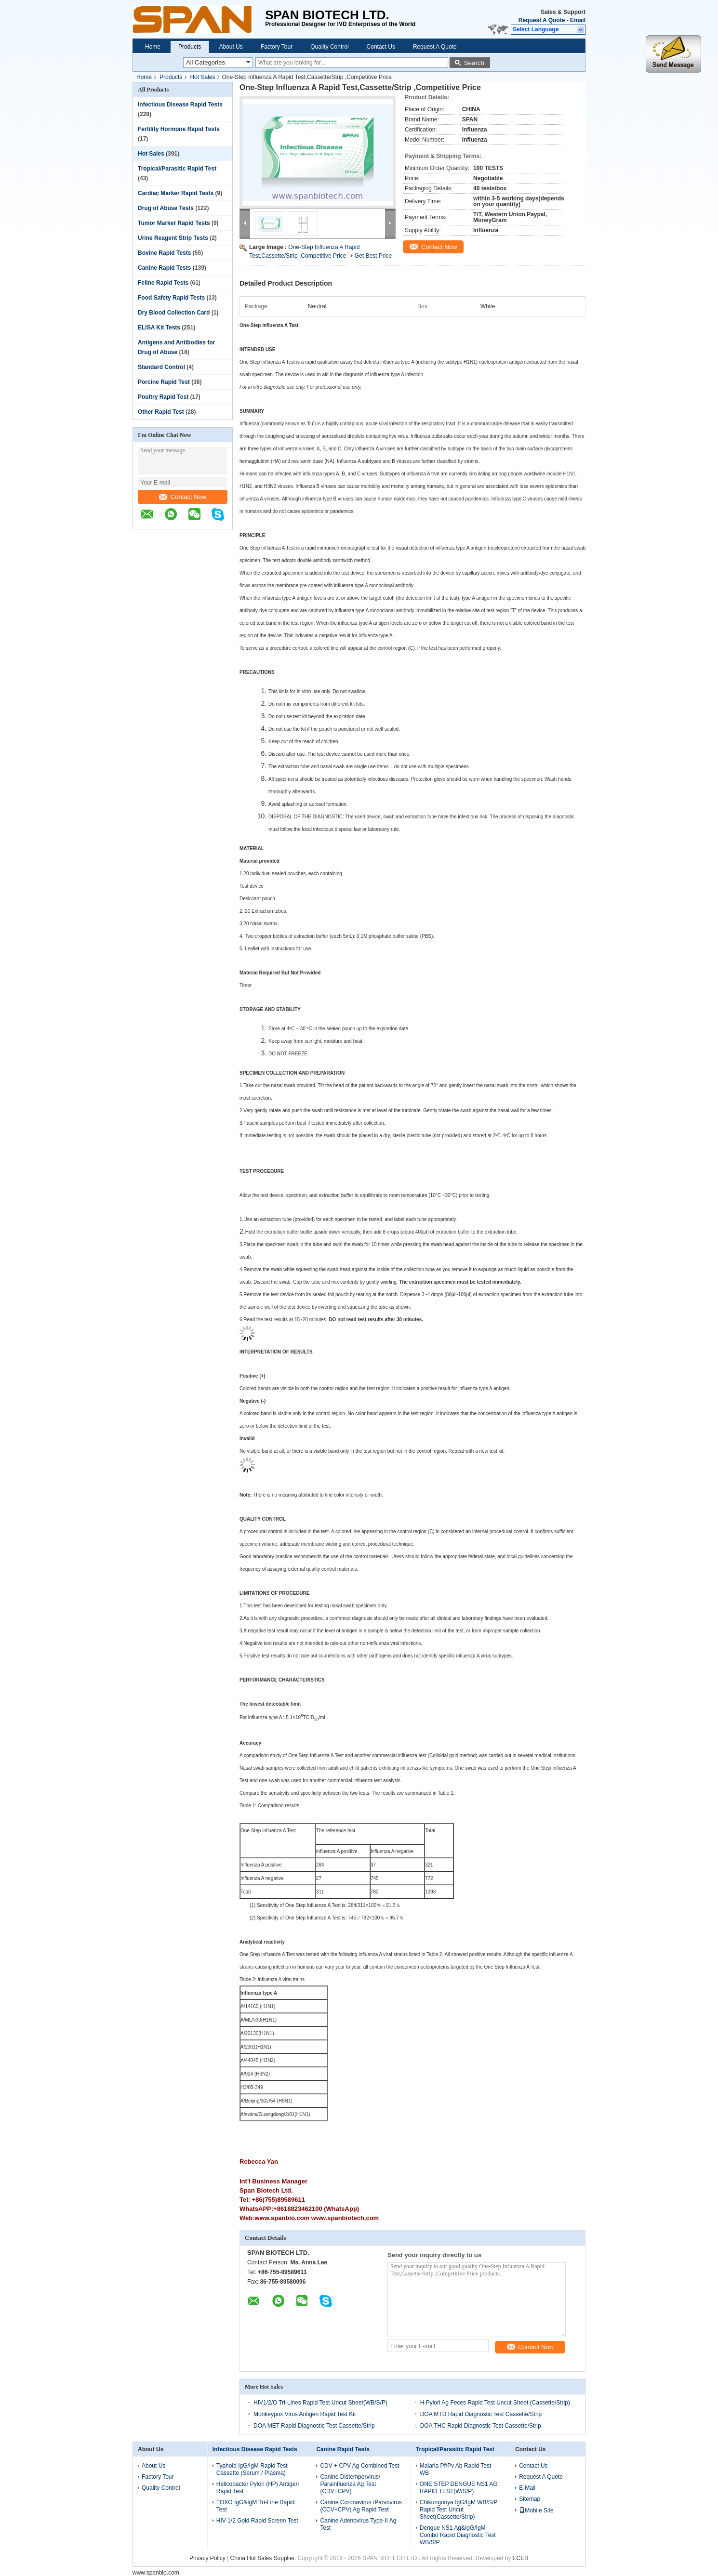  Describe the element at coordinates (529, 2499) in the screenshot. I see `Sitemap` at that location.